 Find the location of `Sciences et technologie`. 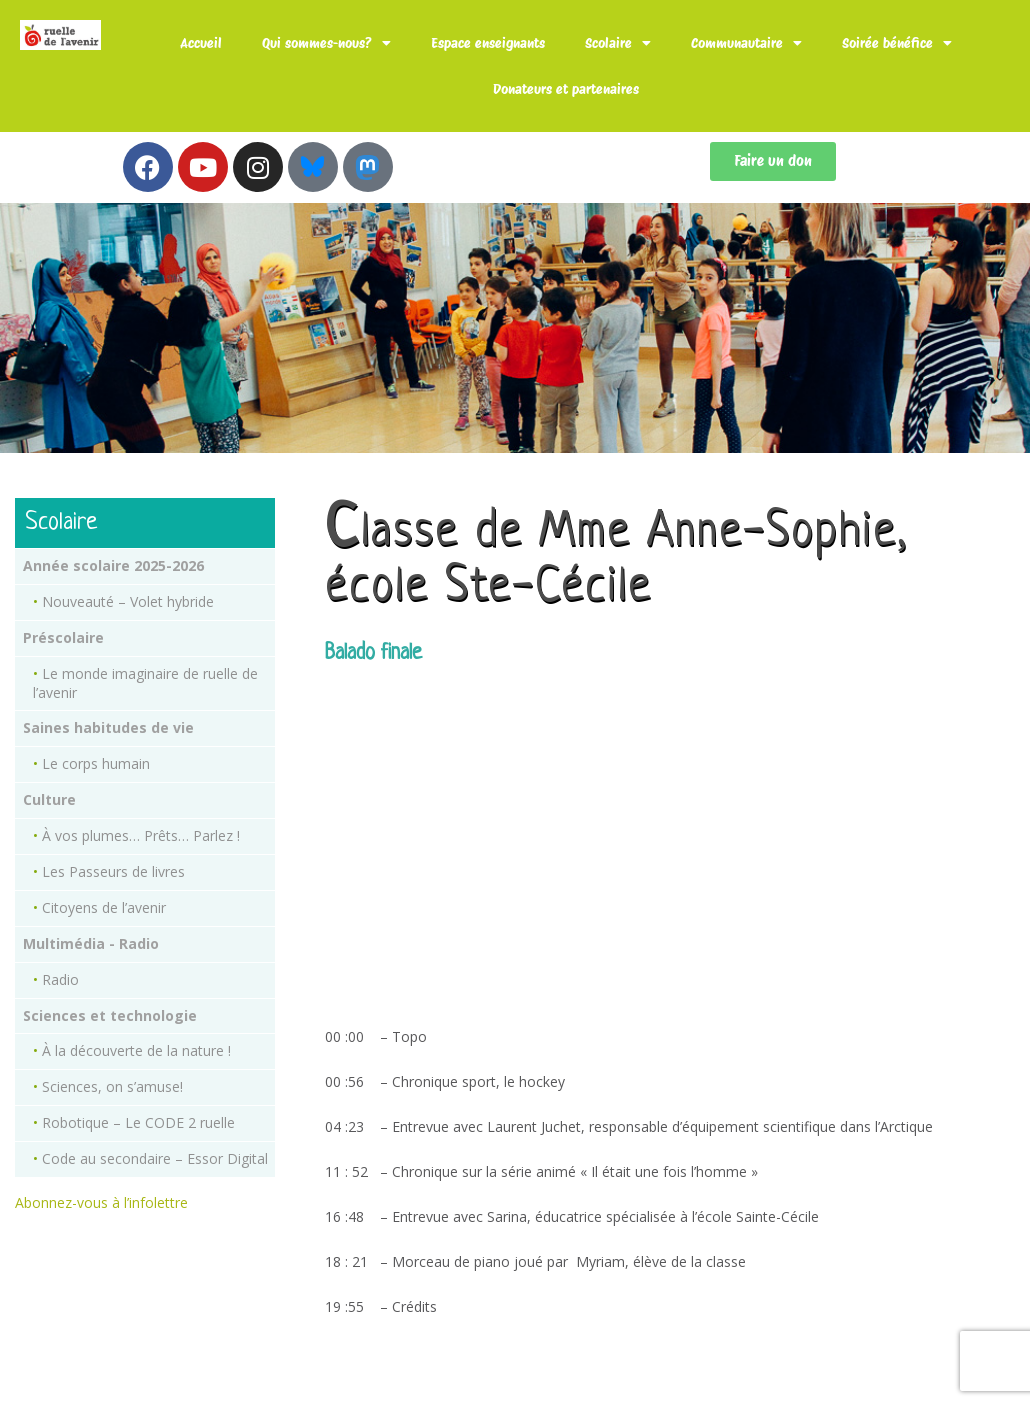

Sciences et technologie is located at coordinates (110, 1015).